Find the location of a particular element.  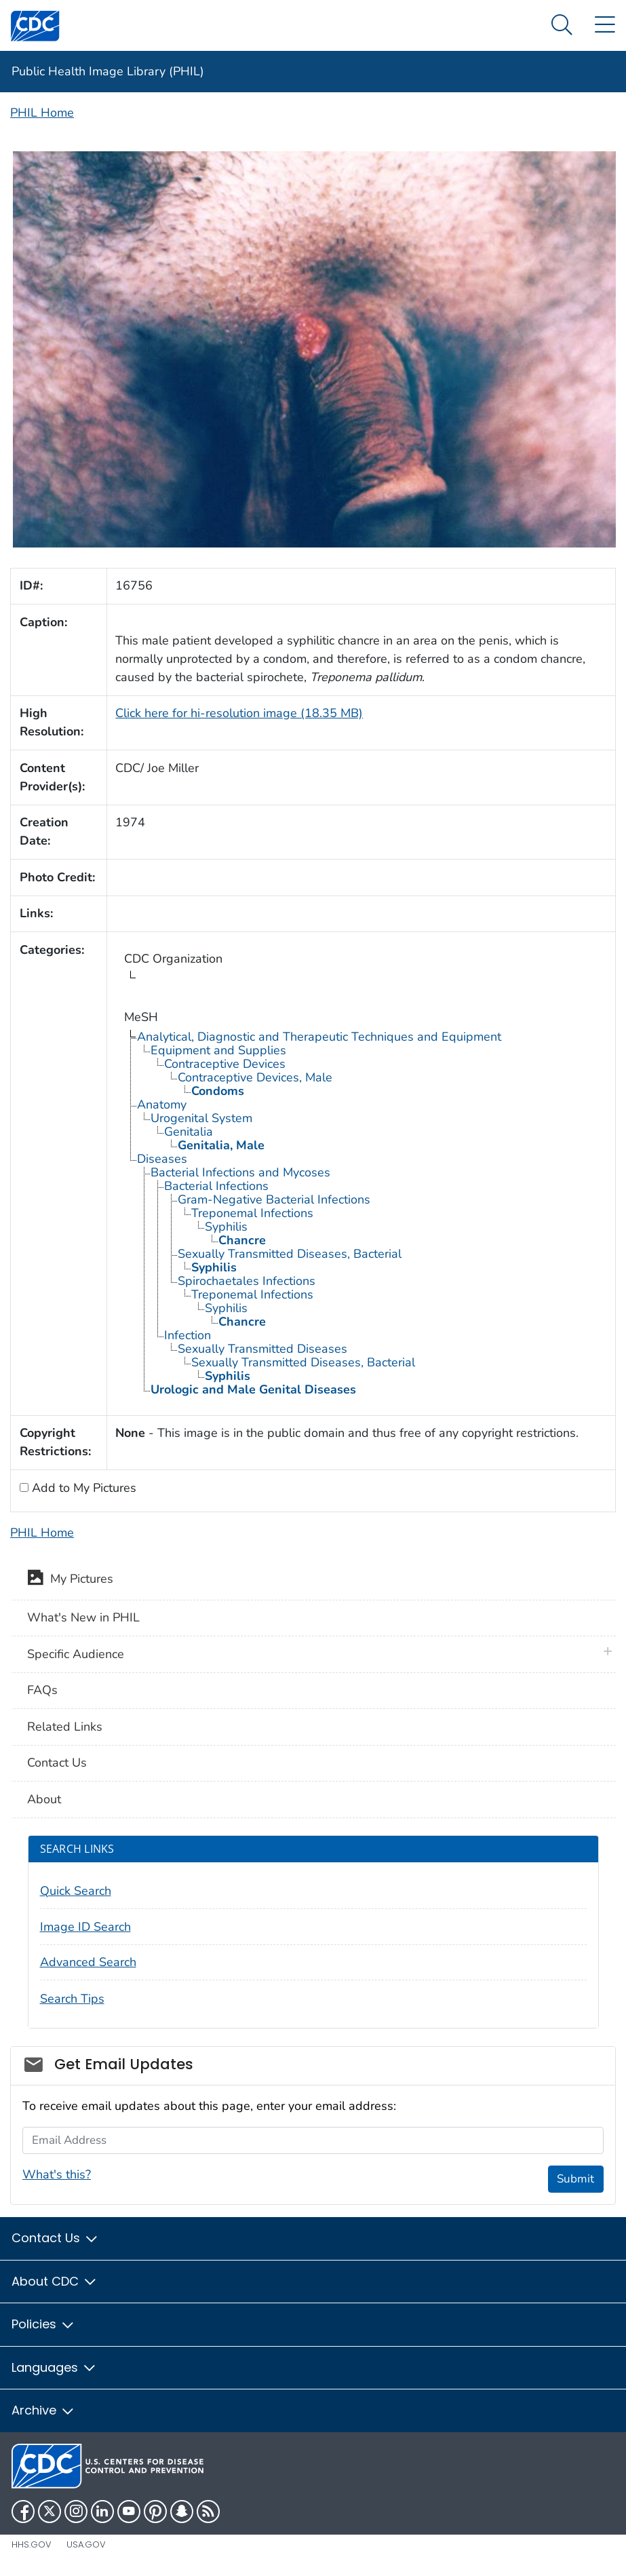

USA.gov is located at coordinates (86, 2544).